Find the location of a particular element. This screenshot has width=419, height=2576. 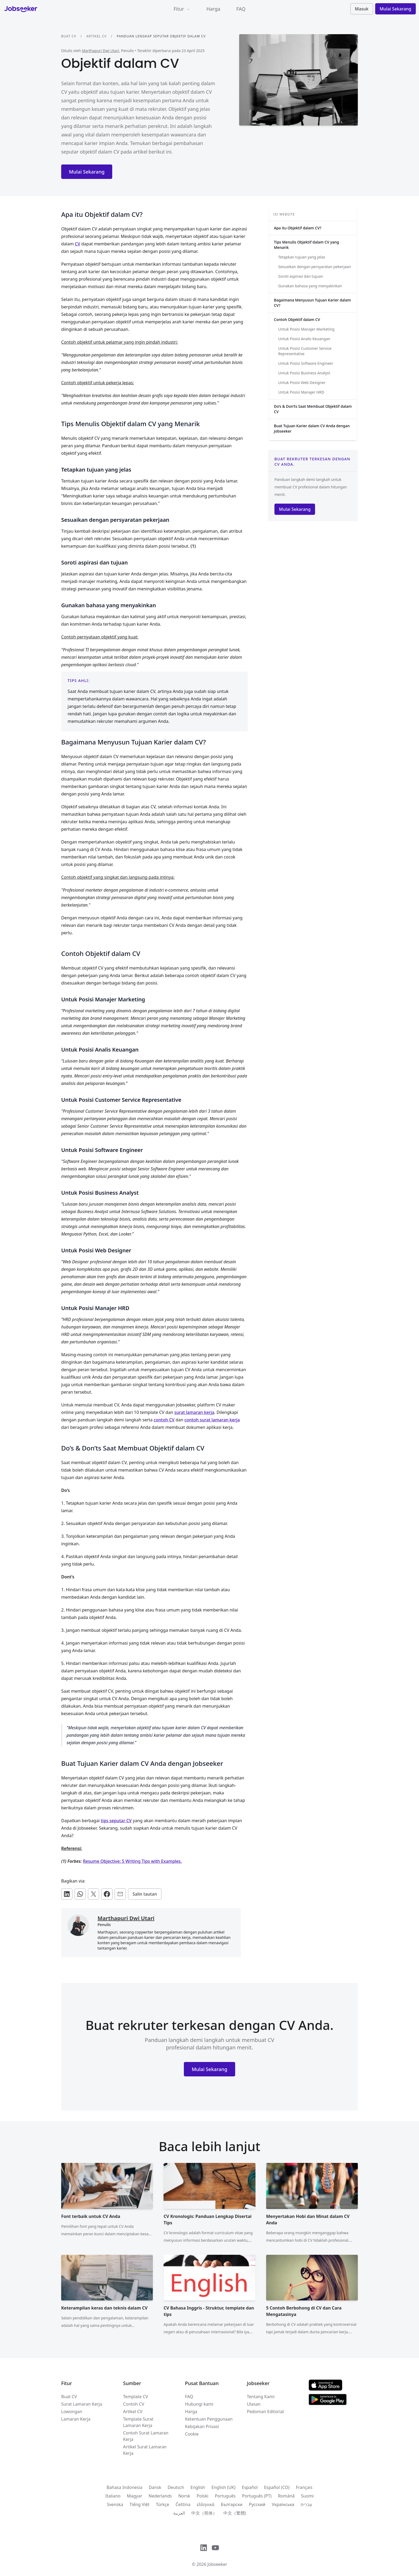

Gunakan bahasa yang menyakinkan is located at coordinates (310, 285).